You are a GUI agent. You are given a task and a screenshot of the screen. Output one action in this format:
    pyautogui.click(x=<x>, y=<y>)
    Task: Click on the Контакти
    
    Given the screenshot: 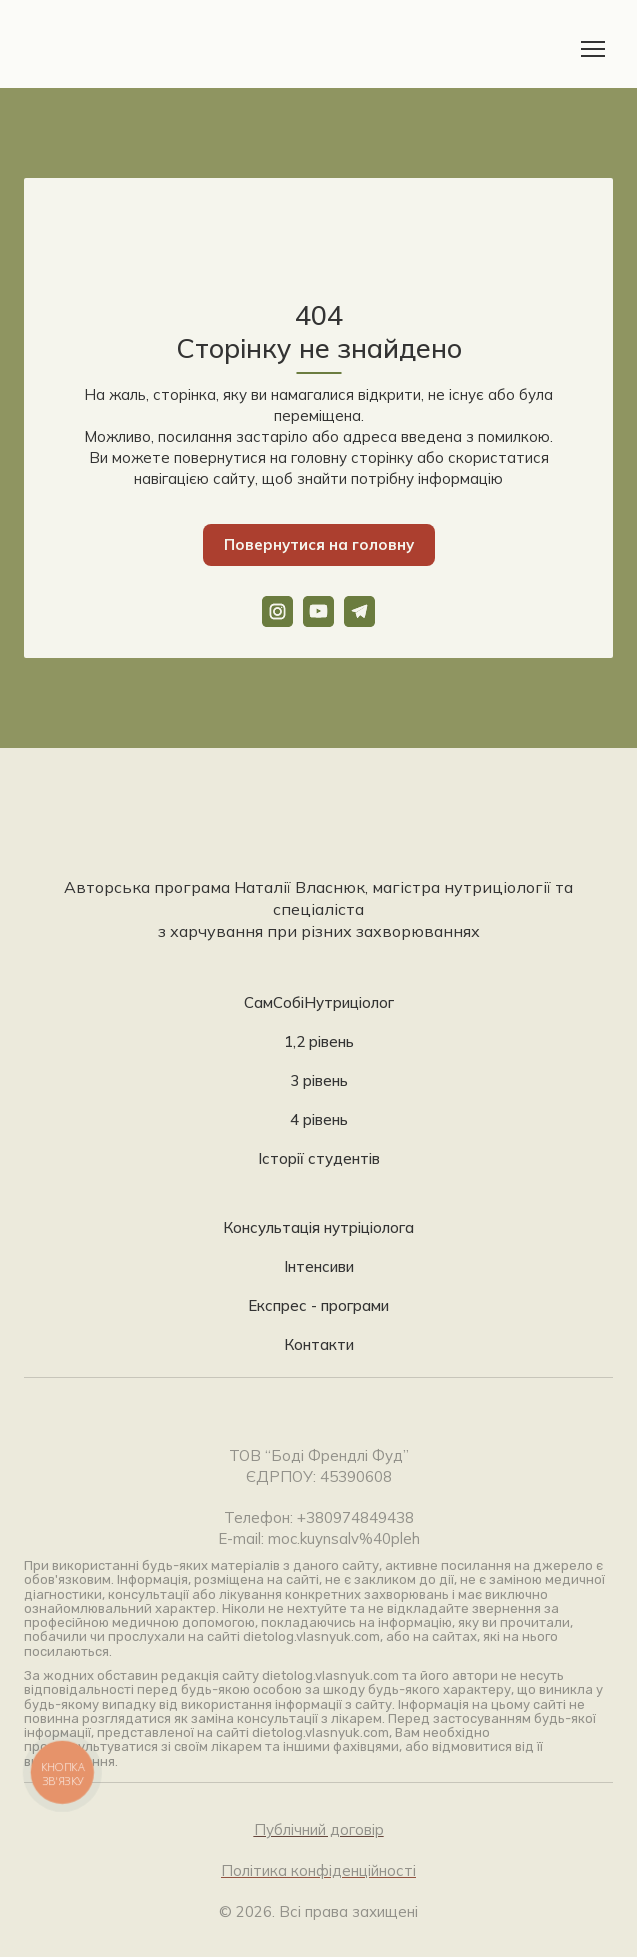 What is the action you would take?
    pyautogui.click(x=319, y=1344)
    